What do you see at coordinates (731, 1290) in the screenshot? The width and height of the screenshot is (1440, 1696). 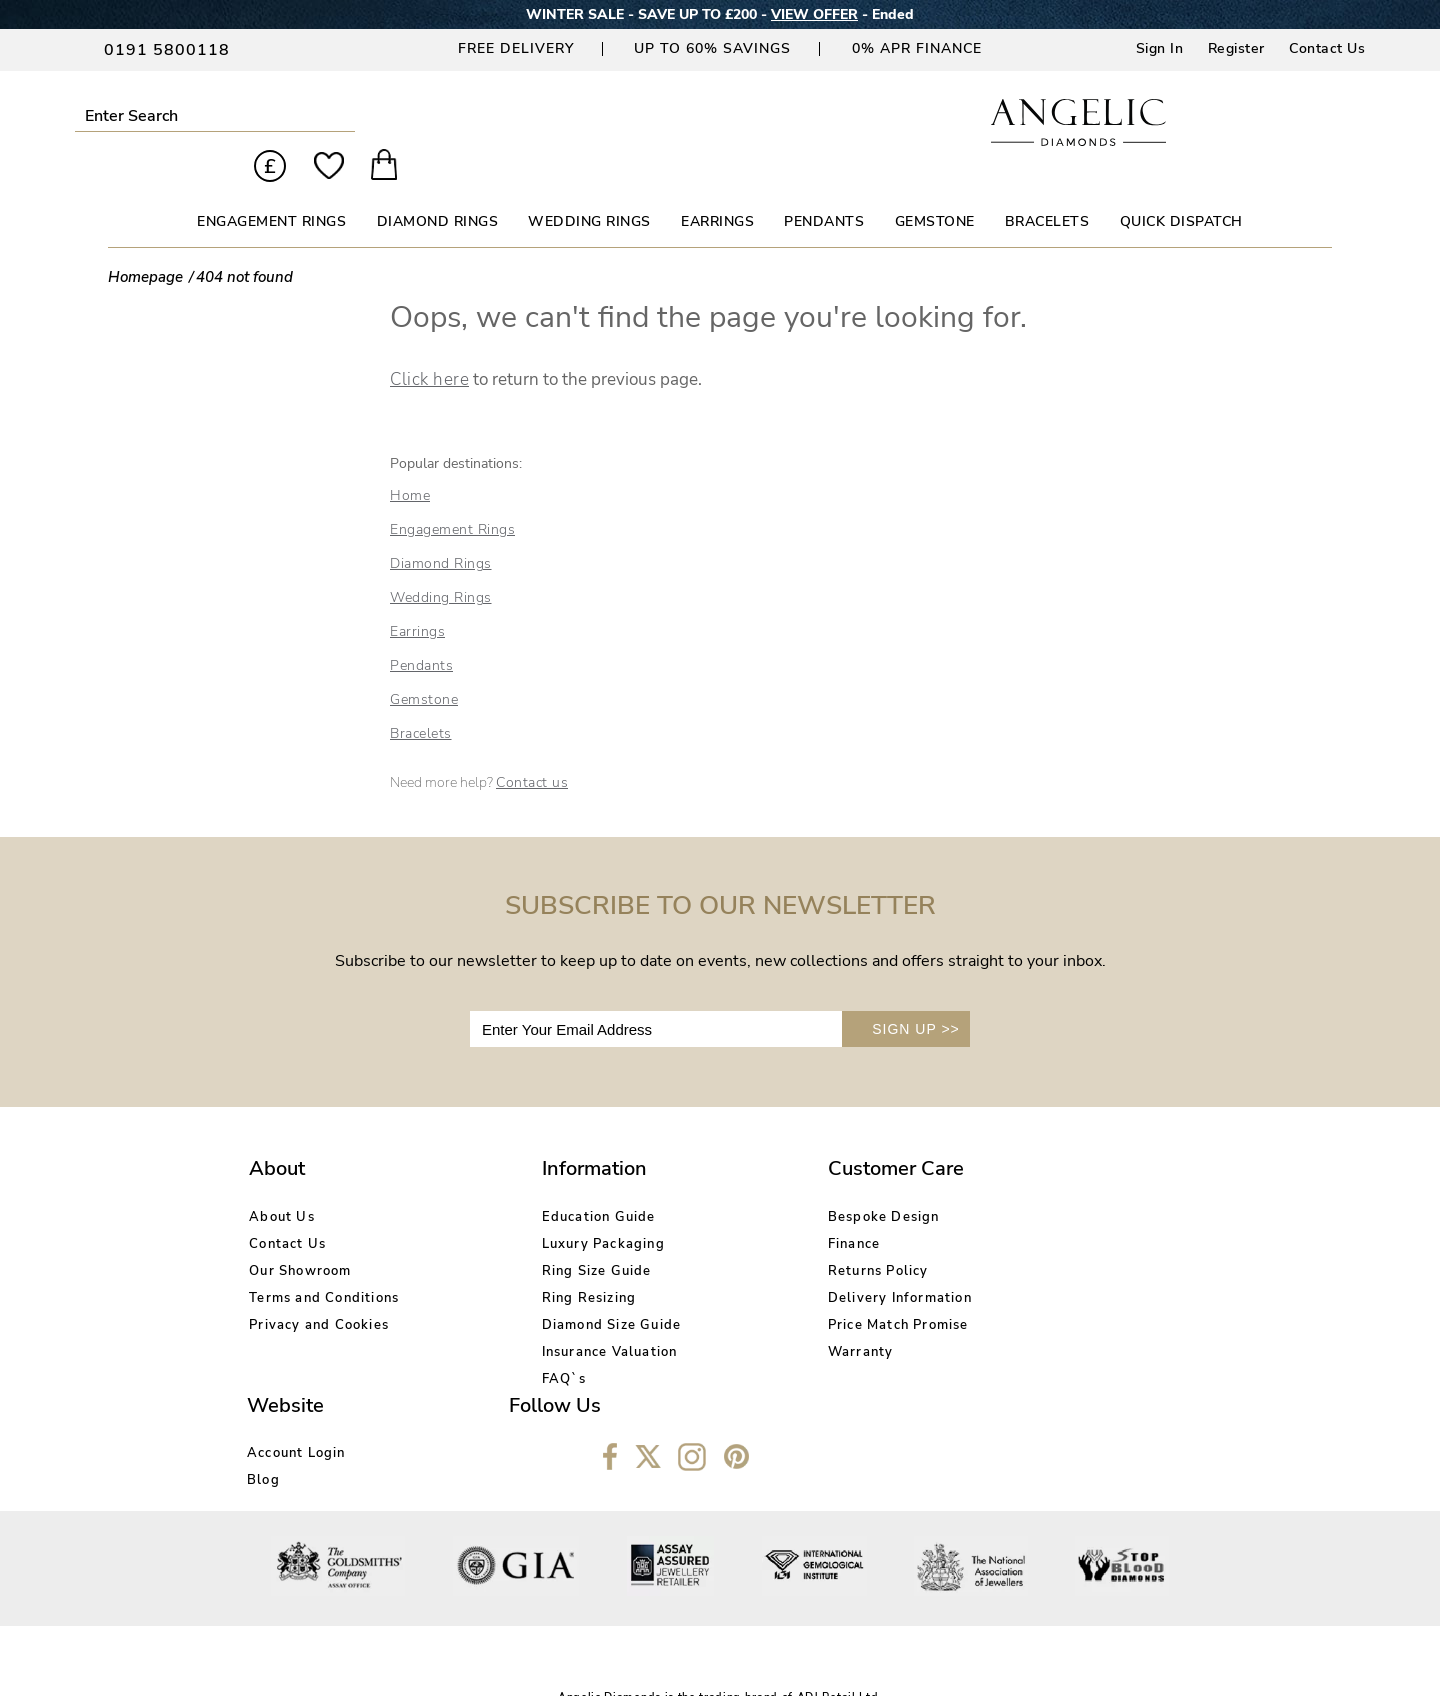 I see `Price Match Promise` at bounding box center [731, 1290].